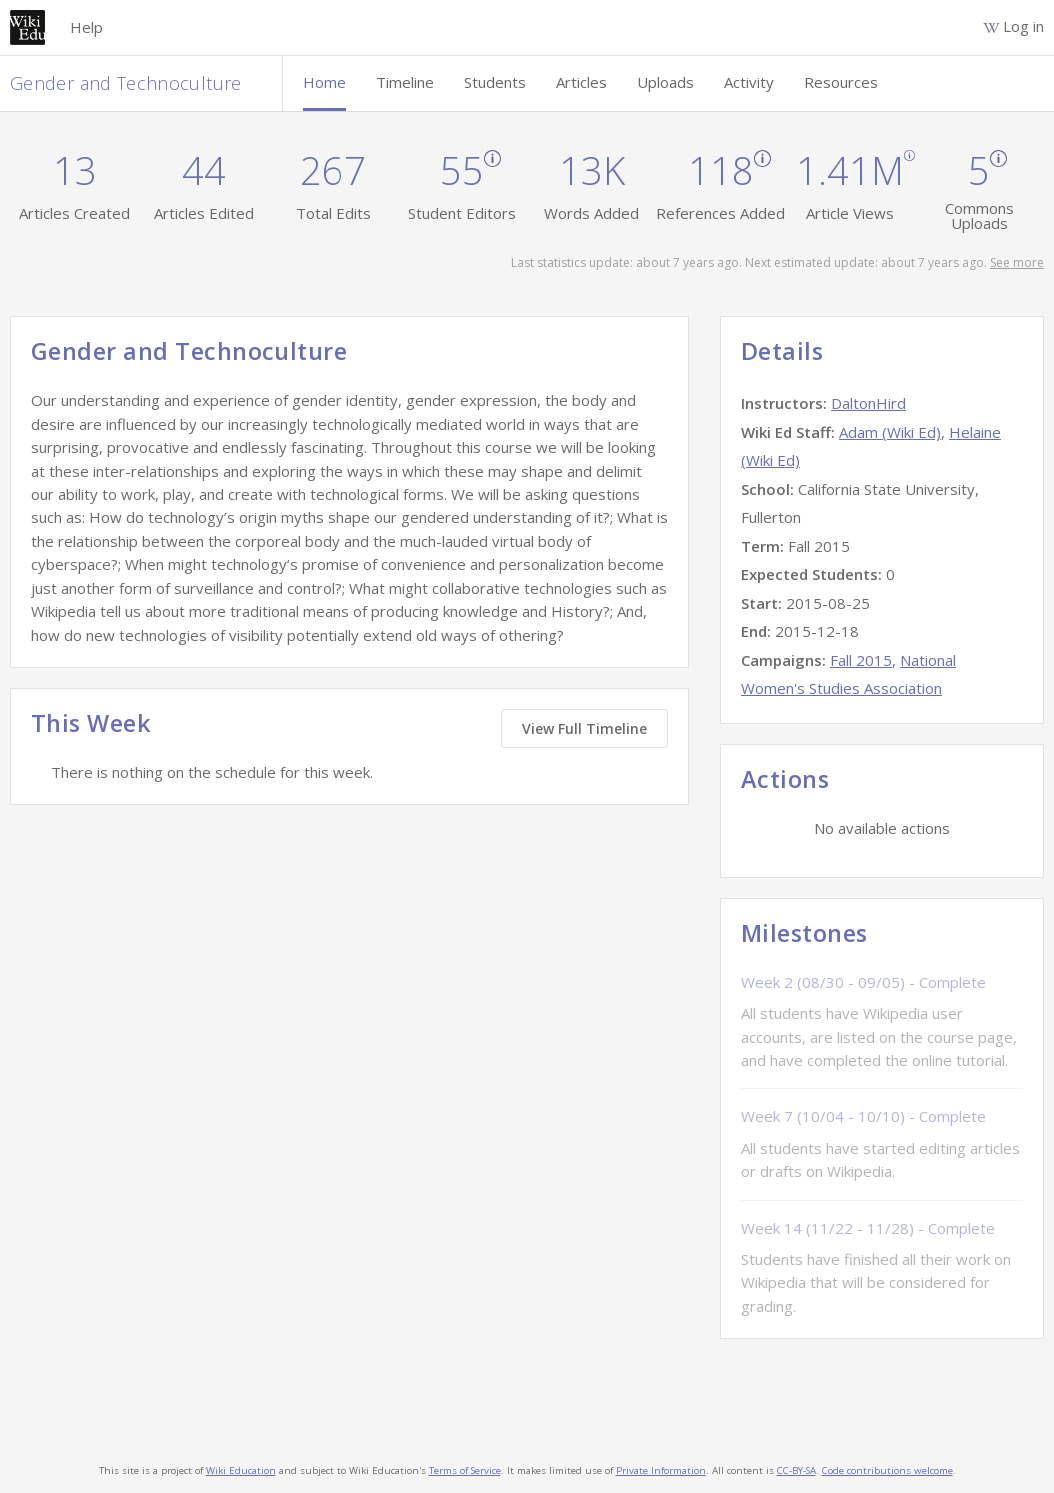 The width and height of the screenshot is (1054, 1493). What do you see at coordinates (324, 82) in the screenshot?
I see `Home` at bounding box center [324, 82].